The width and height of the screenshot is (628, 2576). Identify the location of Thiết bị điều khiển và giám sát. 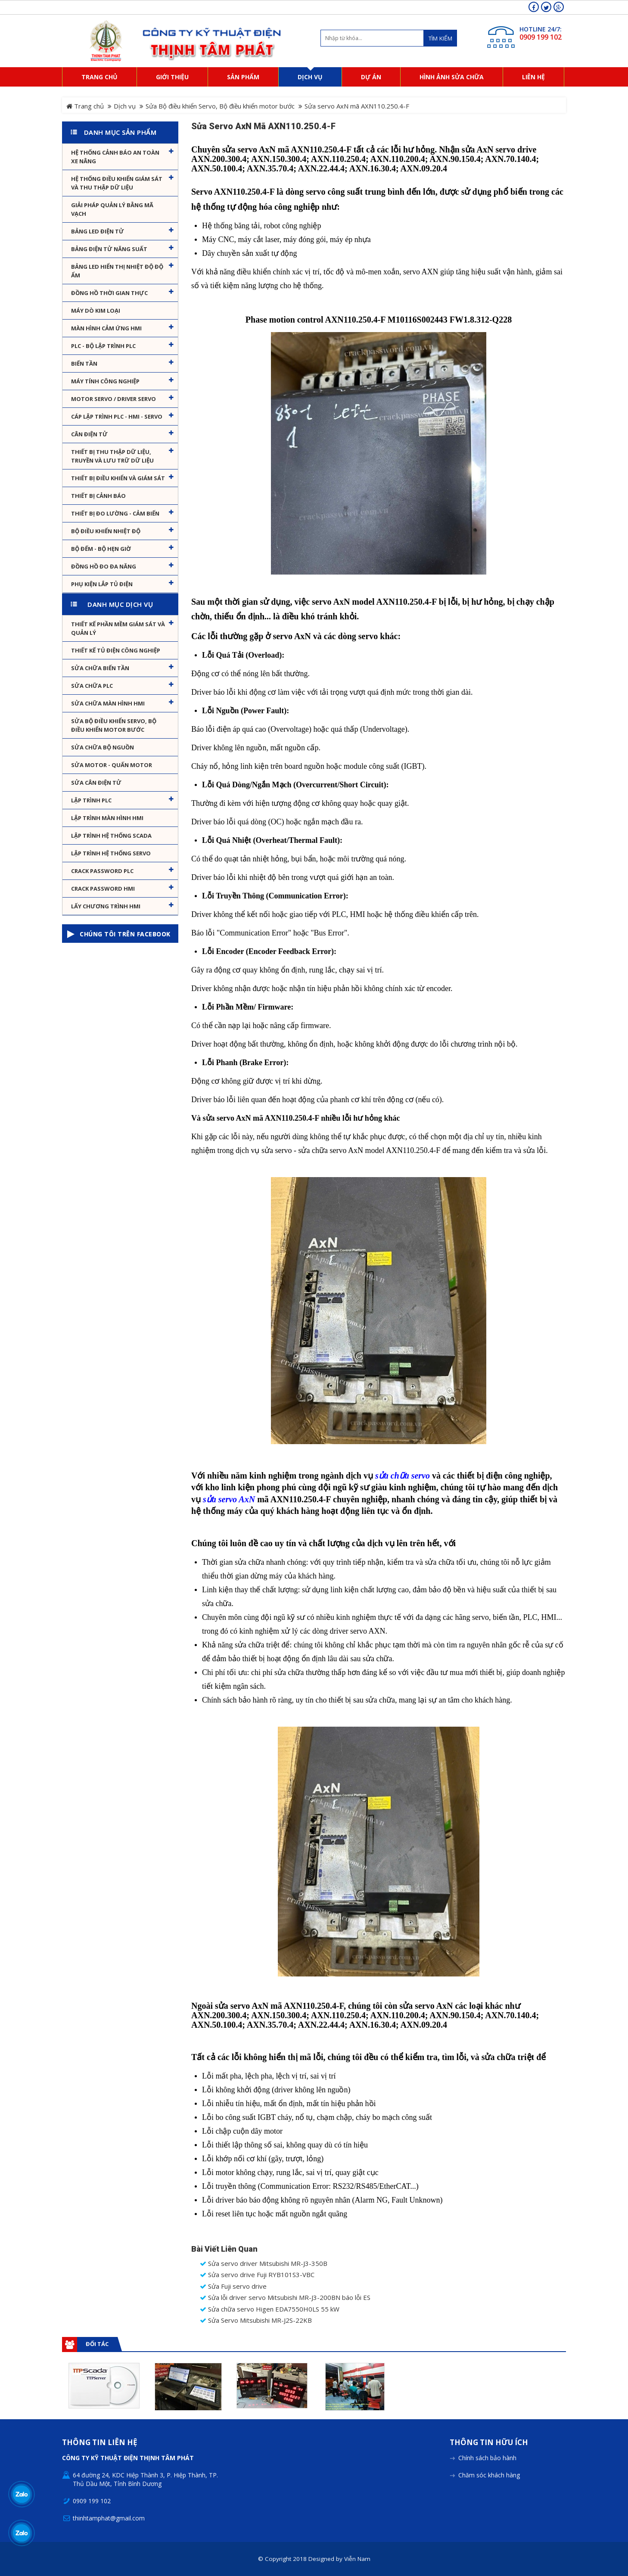
(118, 478).